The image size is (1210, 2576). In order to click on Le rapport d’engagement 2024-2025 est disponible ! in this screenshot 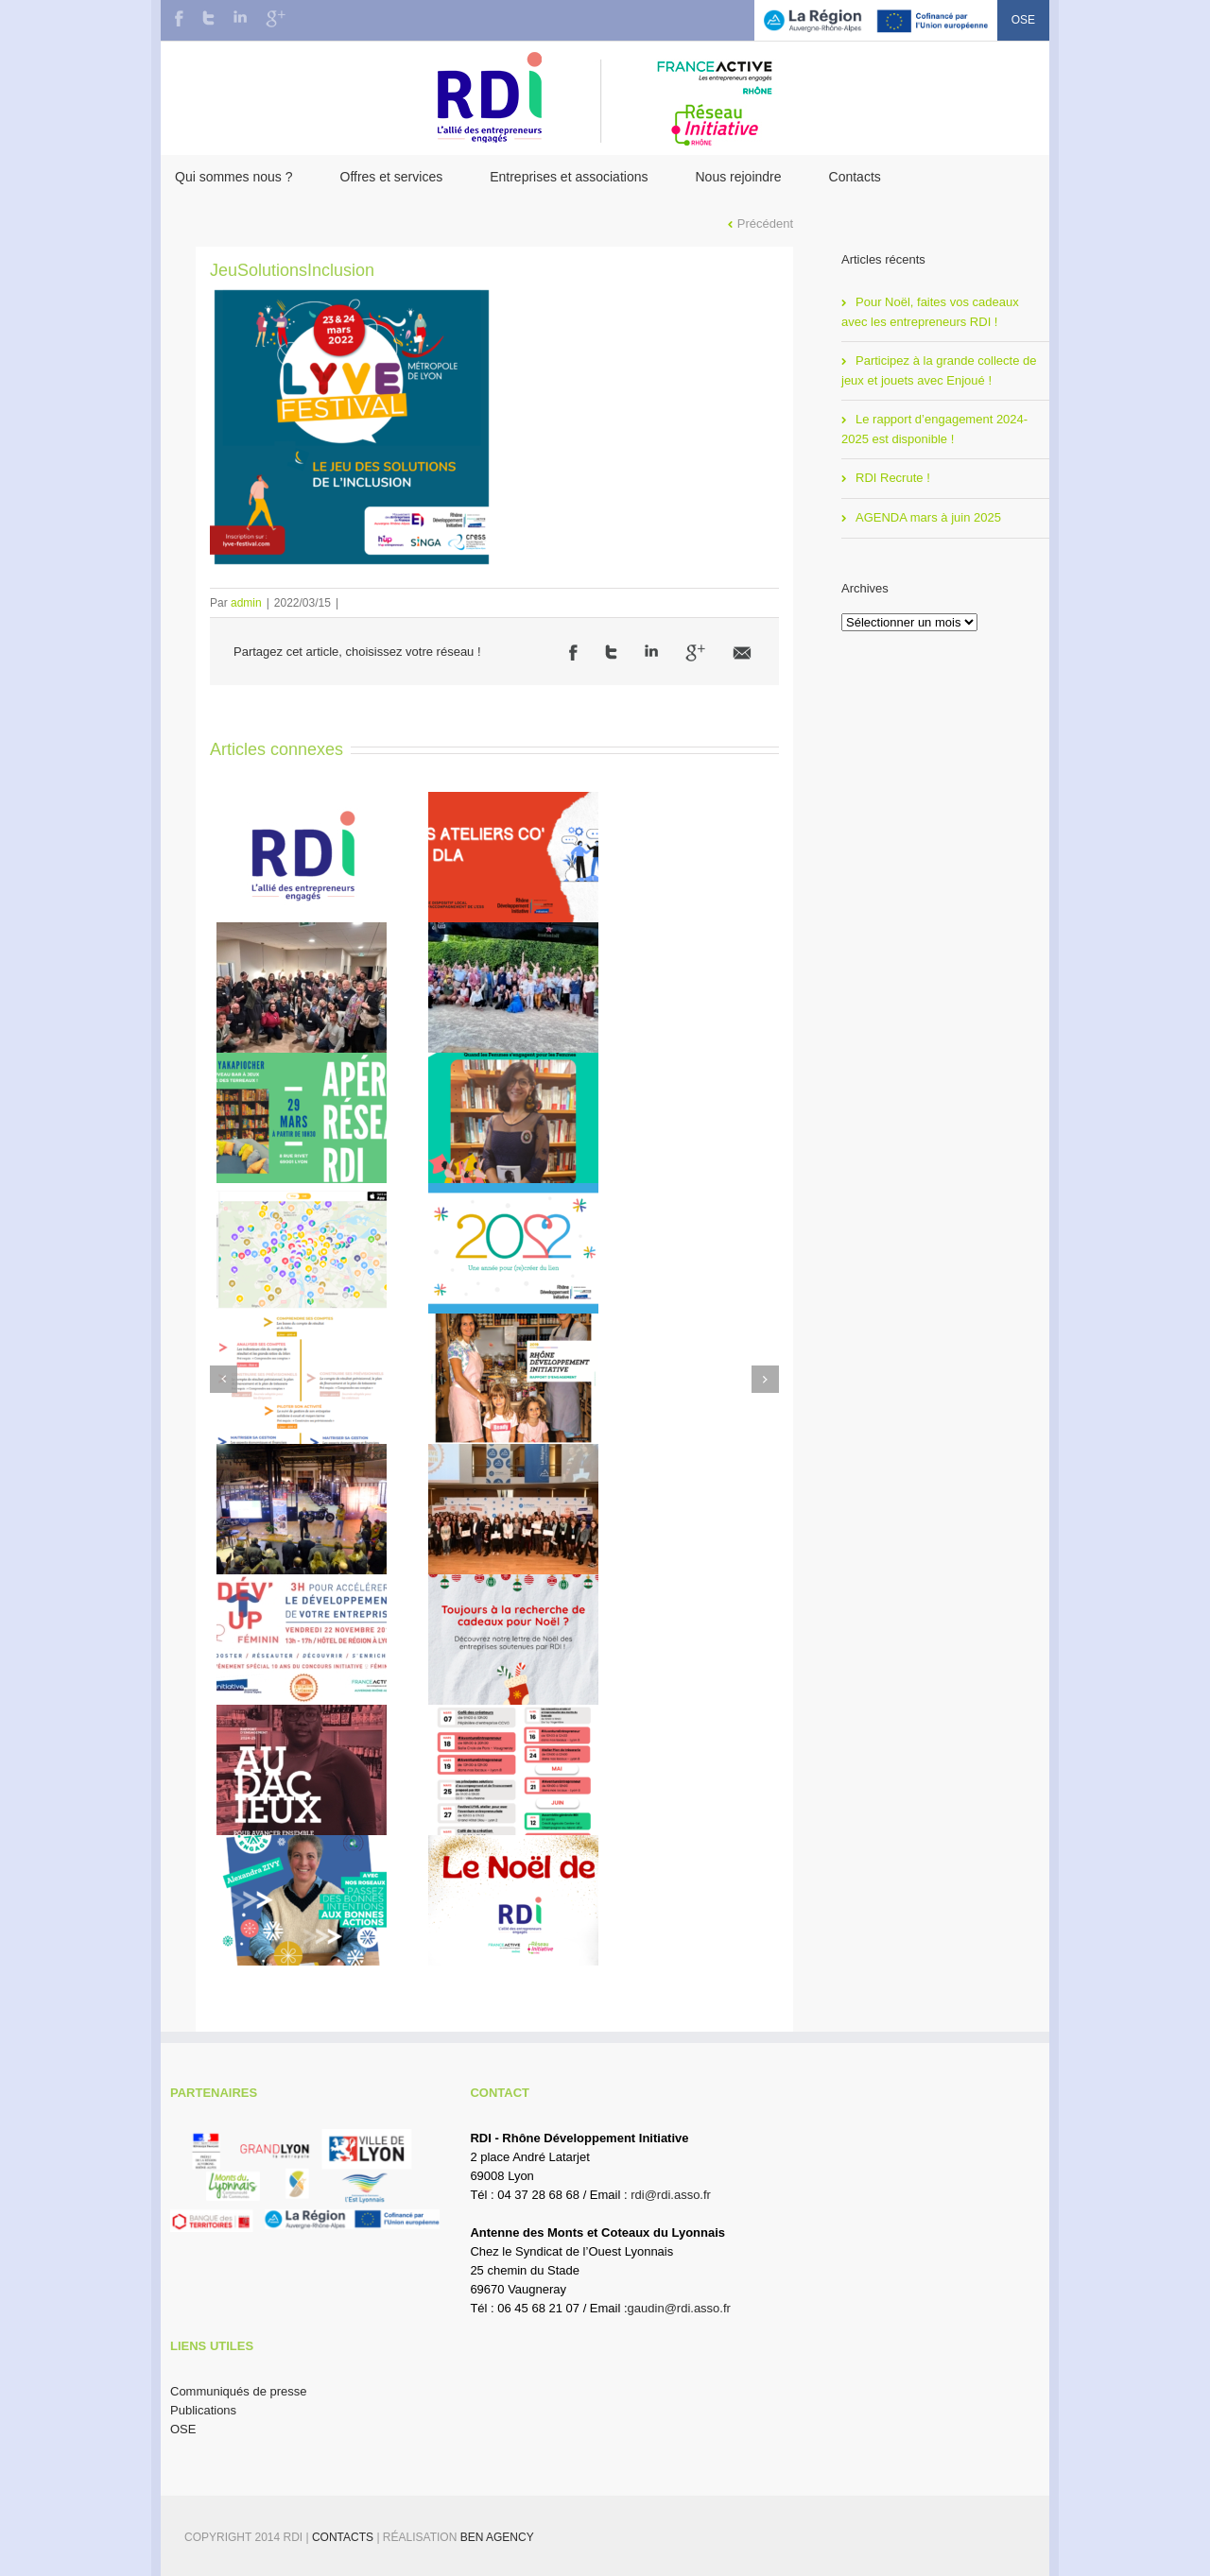, I will do `click(934, 429)`.